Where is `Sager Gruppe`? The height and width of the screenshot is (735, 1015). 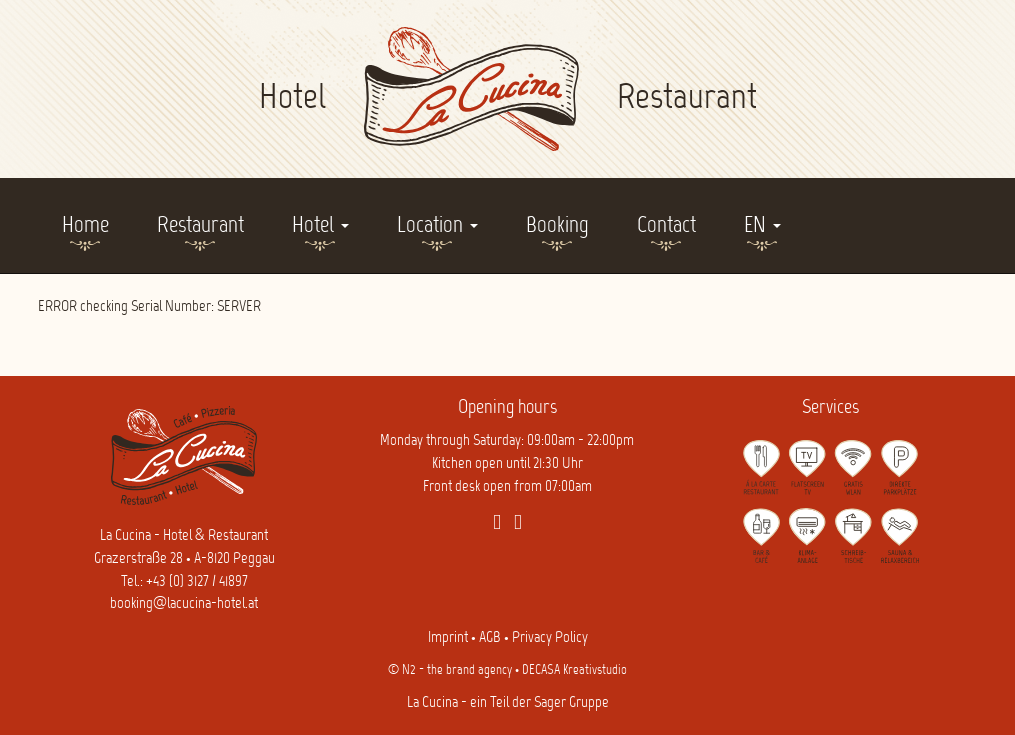
Sager Gruppe is located at coordinates (571, 703).